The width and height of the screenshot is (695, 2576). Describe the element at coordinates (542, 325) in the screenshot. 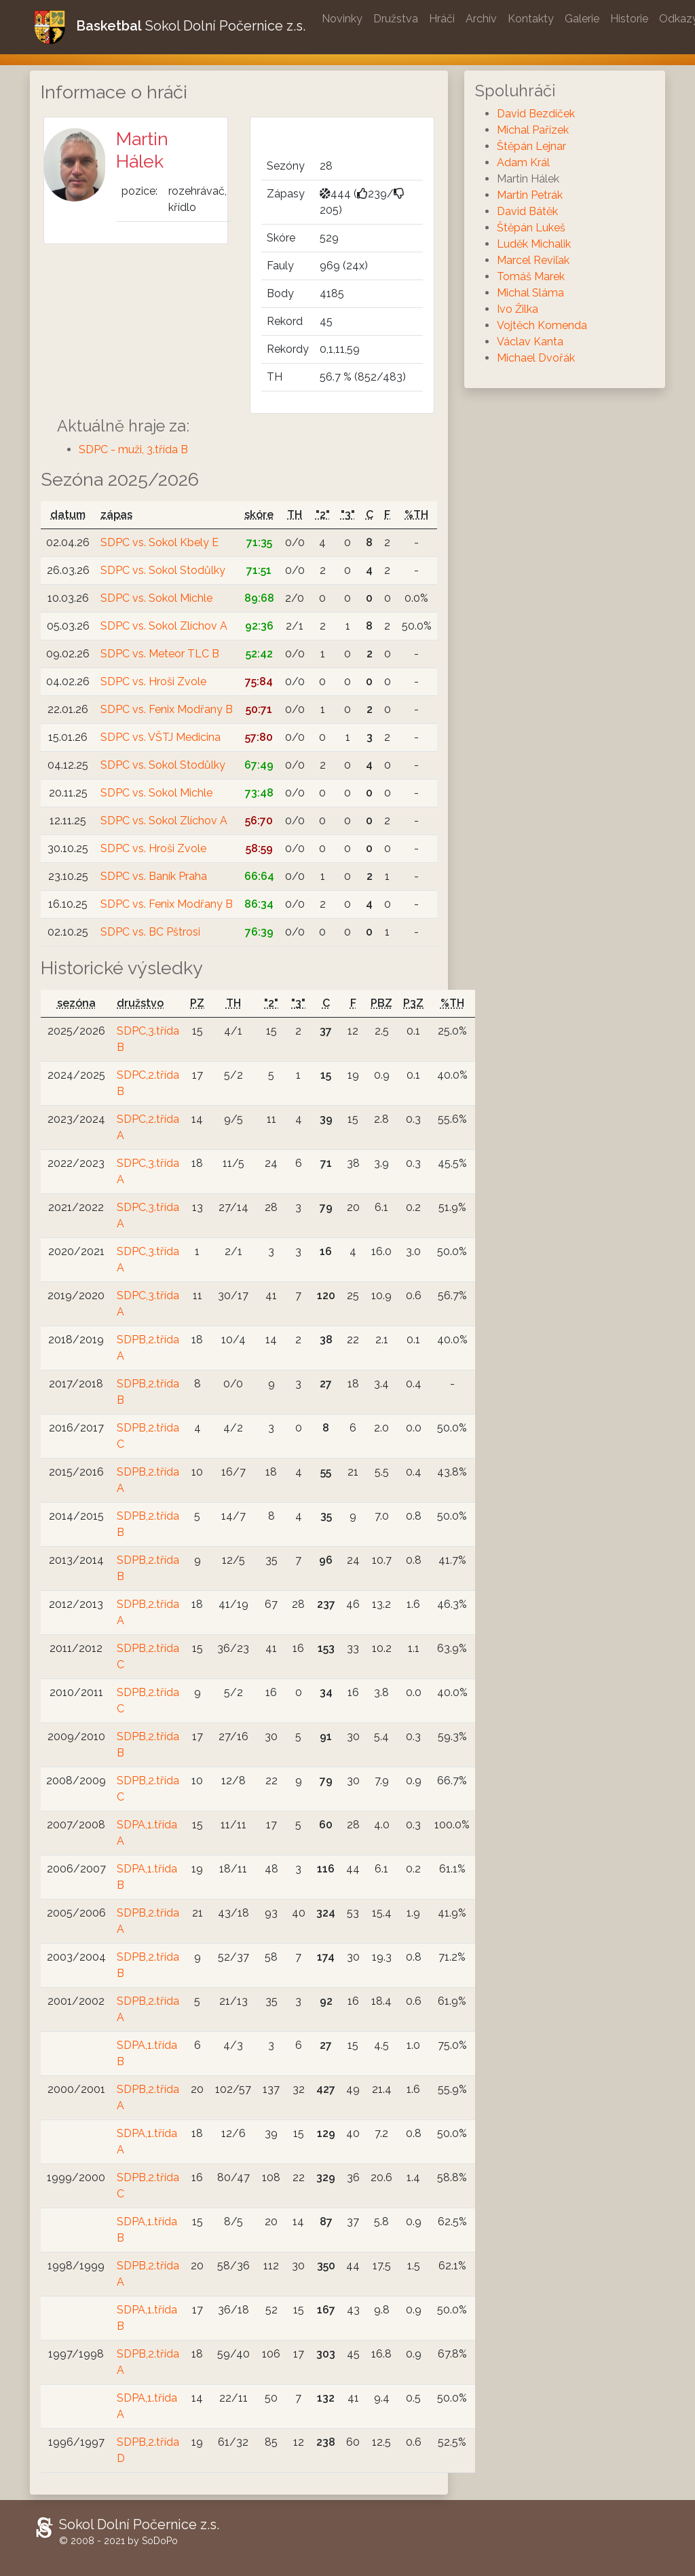

I see `Vojtěch Komenda` at that location.